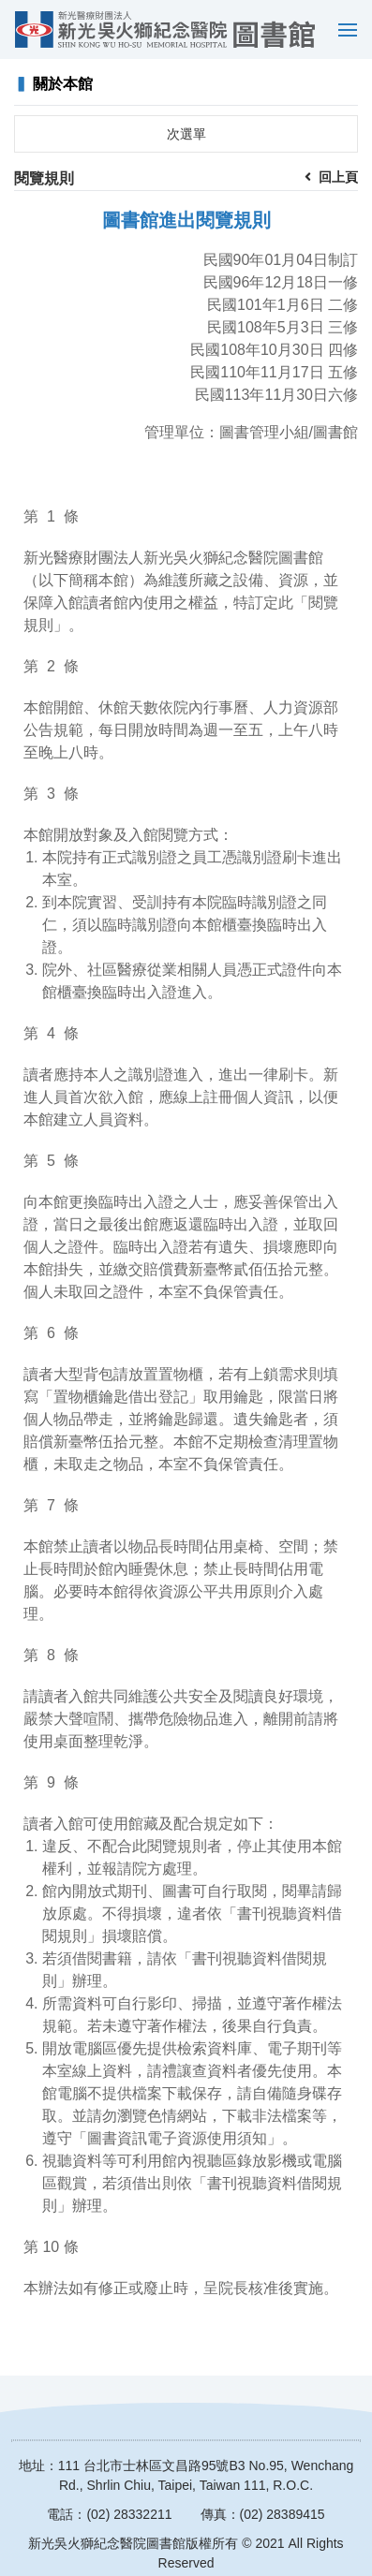  I want to click on 次選單, so click(186, 133).